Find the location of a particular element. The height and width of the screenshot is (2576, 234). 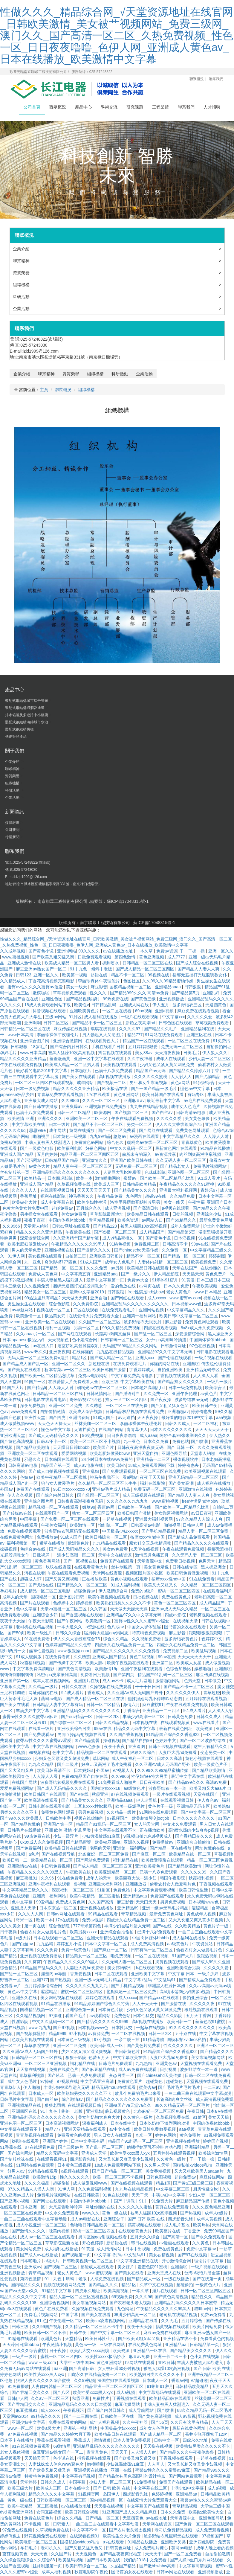

国产chinesehd天美传媒 is located at coordinates (137, 1250).